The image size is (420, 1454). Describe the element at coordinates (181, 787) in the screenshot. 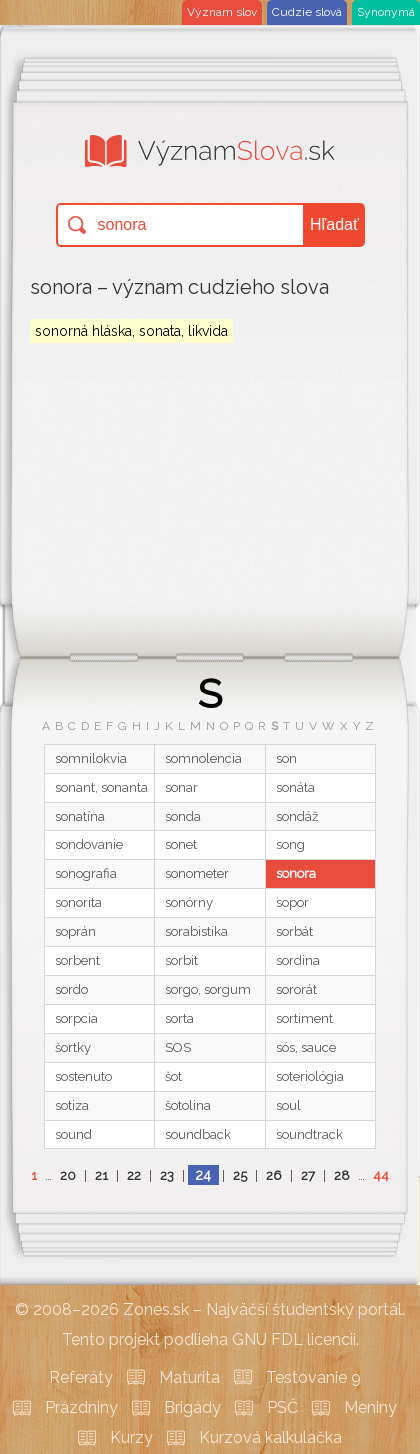

I see `sonar` at that location.